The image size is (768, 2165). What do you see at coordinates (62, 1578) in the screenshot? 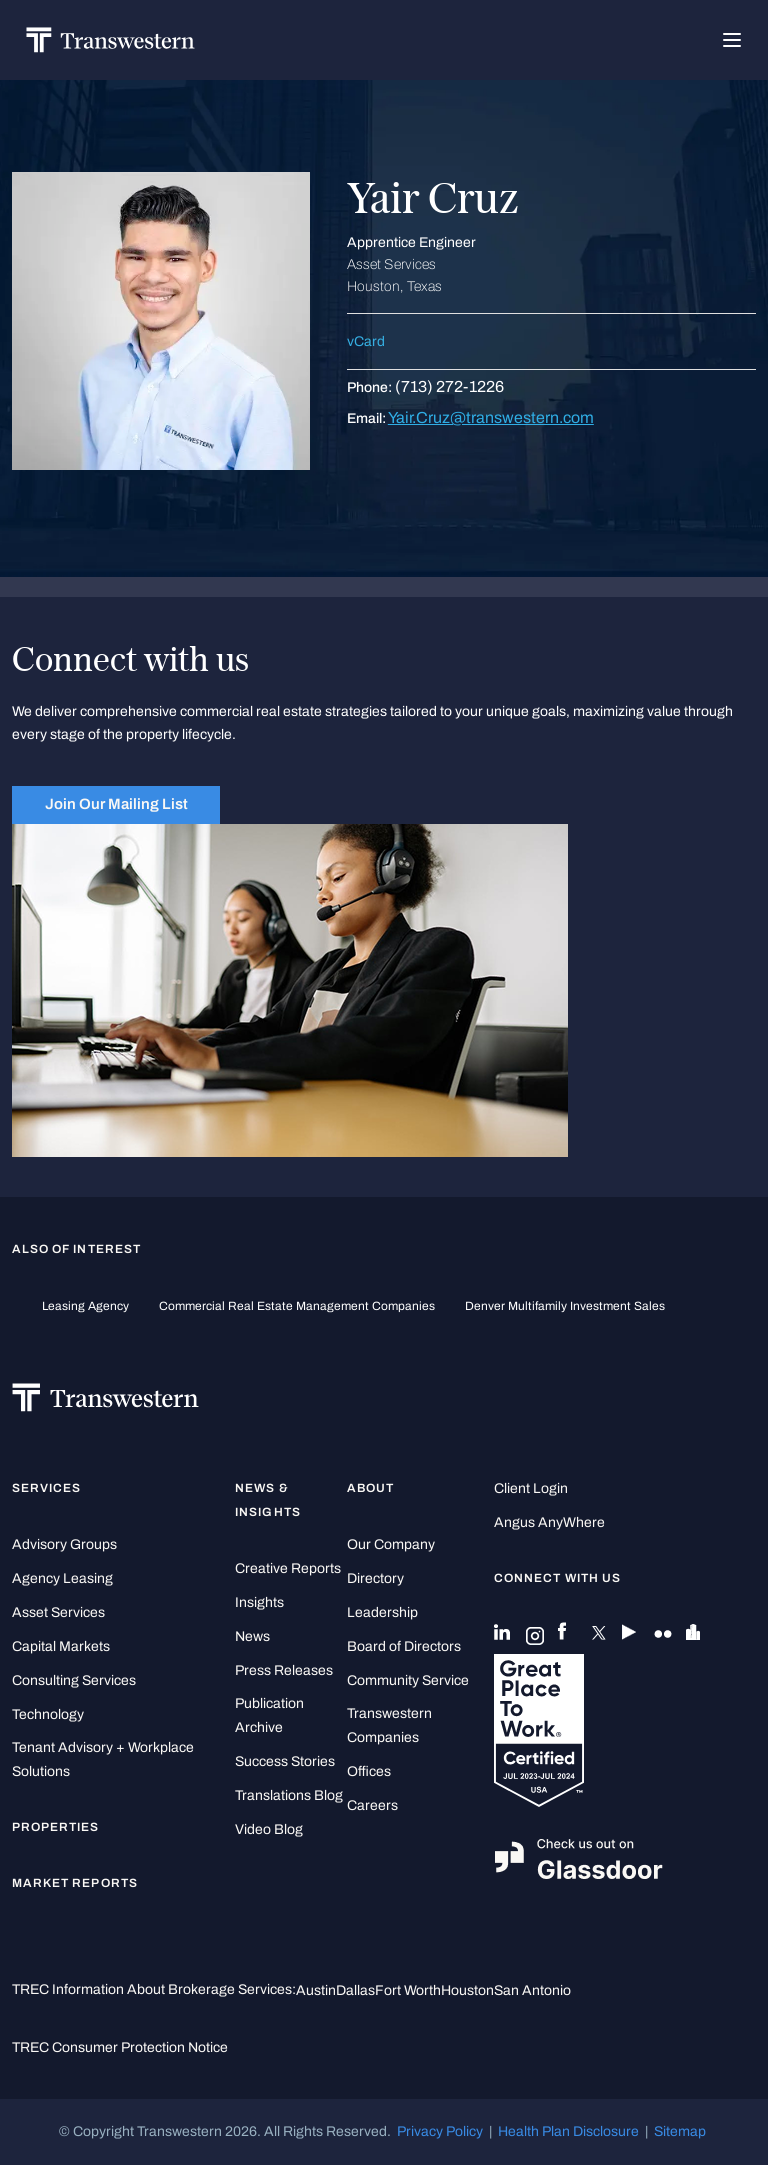
I see `Agency Leasing` at bounding box center [62, 1578].